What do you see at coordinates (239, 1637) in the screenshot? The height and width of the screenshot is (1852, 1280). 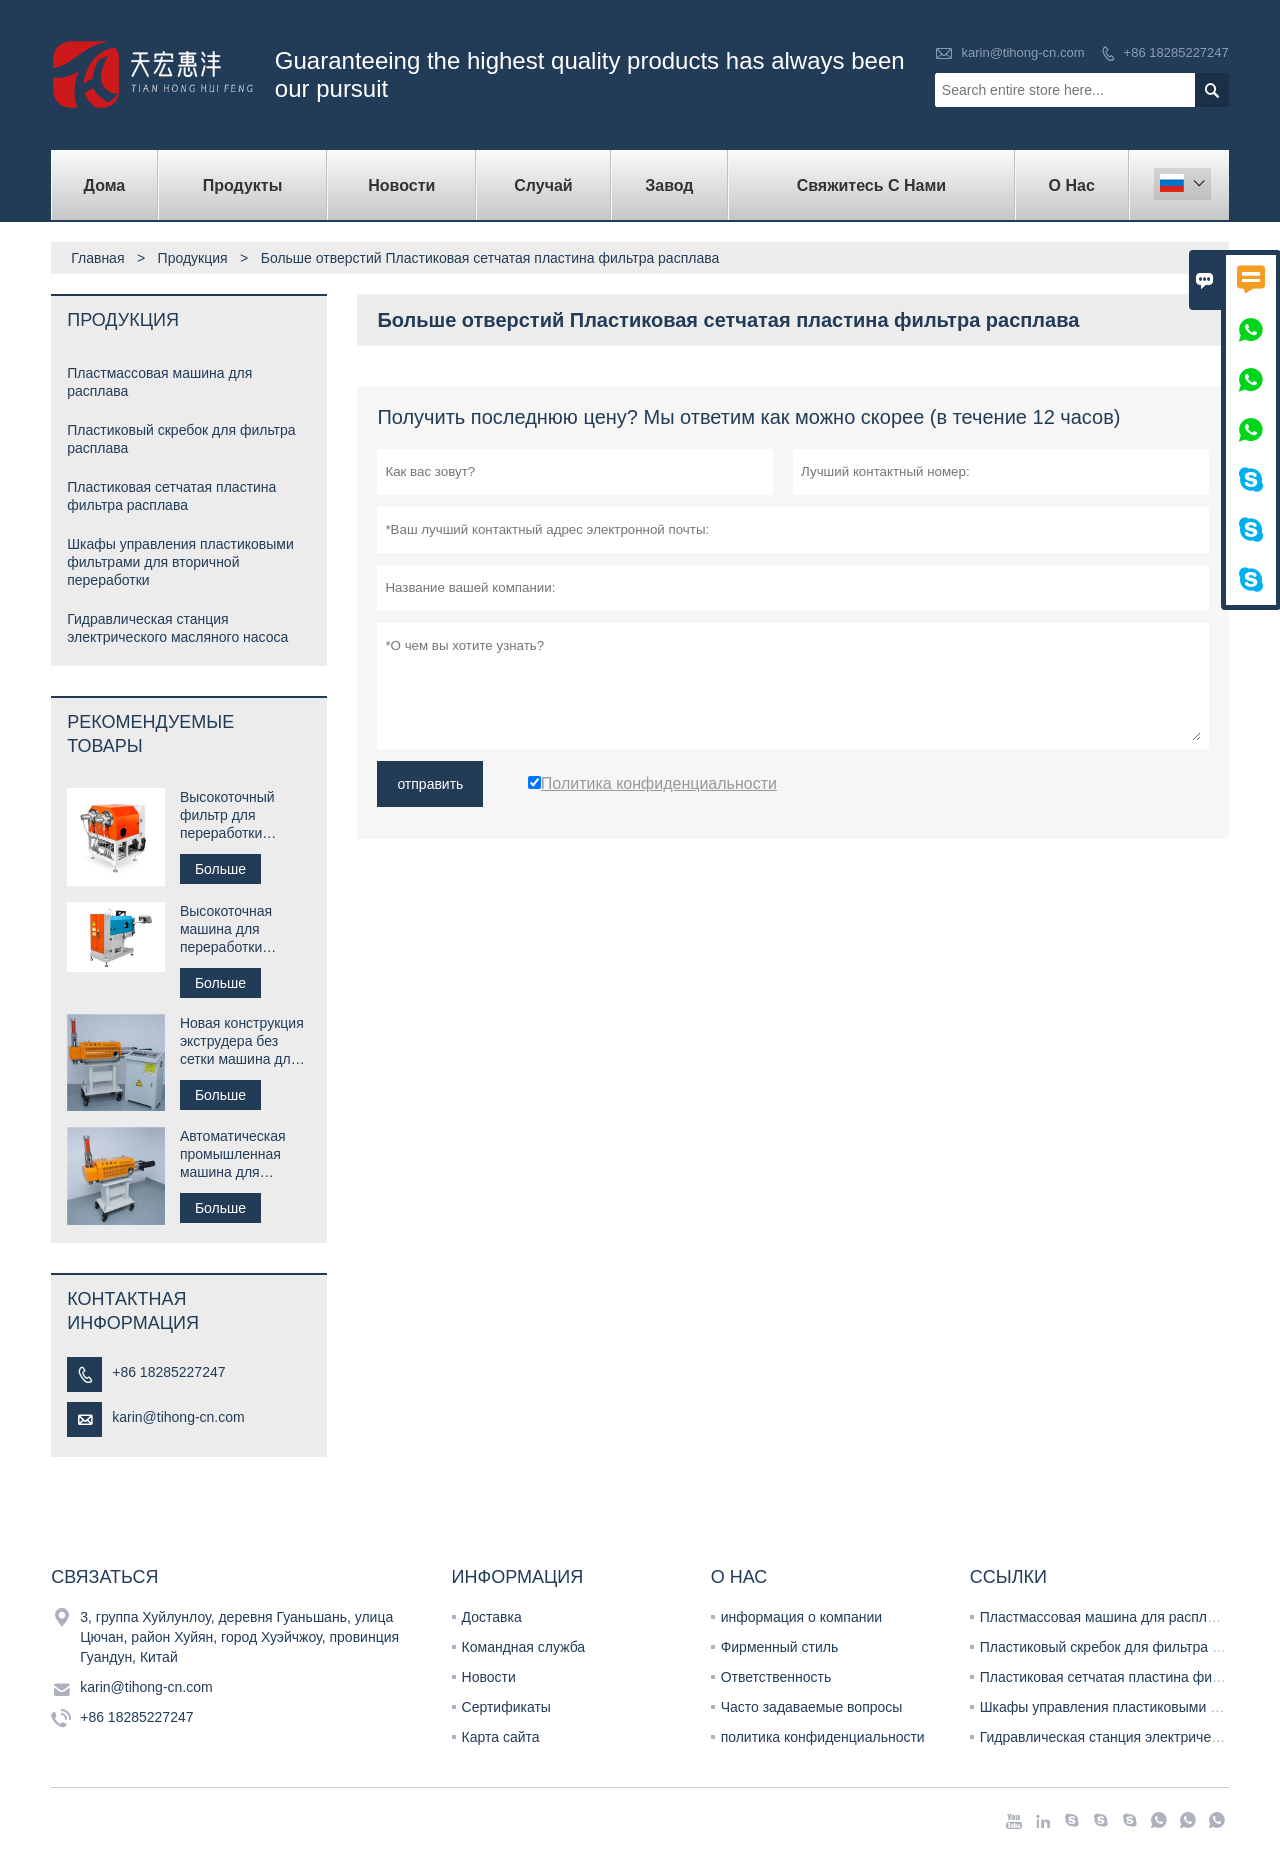 I see `3, группа Хуйлунлоу, деревня Гуаньшань, улица Цючан, район Хуйян, город Хуэйчжоу, провинция Гуандун, Китай` at bounding box center [239, 1637].